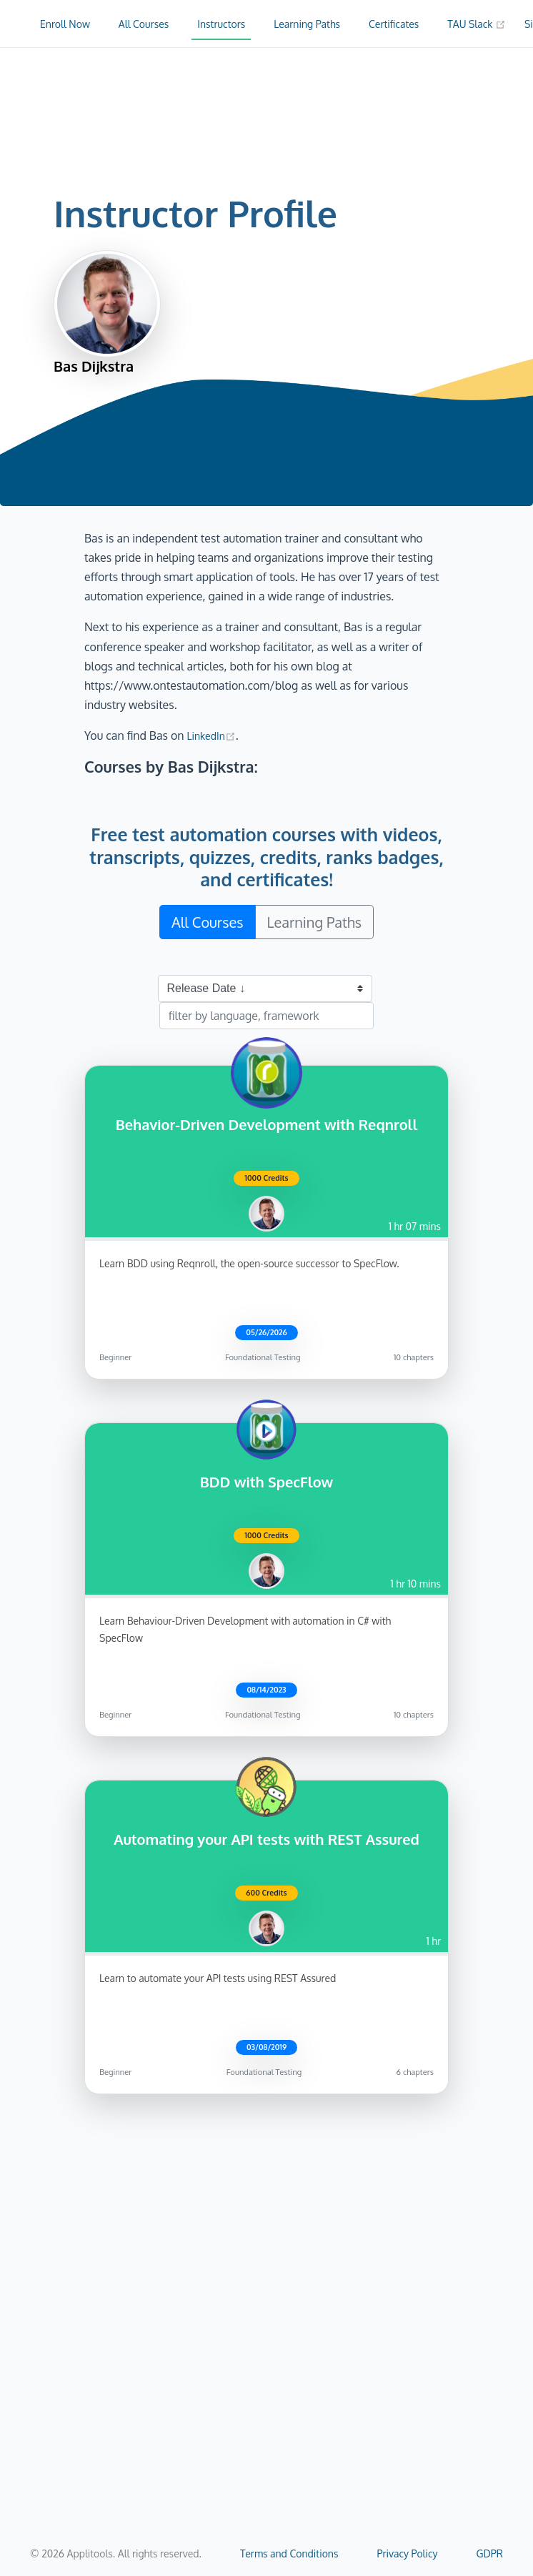 The height and width of the screenshot is (2576, 533). I want to click on Privacy Policy, so click(407, 2553).